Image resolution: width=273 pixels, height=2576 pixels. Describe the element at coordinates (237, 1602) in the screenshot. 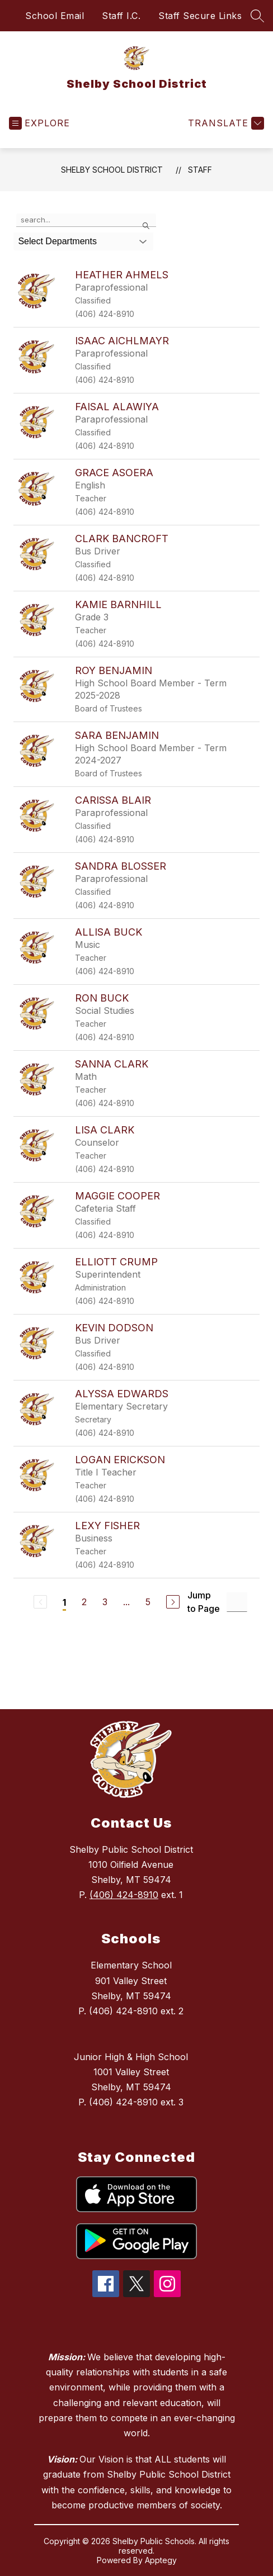

I see `[Jump to Page Input]` at that location.